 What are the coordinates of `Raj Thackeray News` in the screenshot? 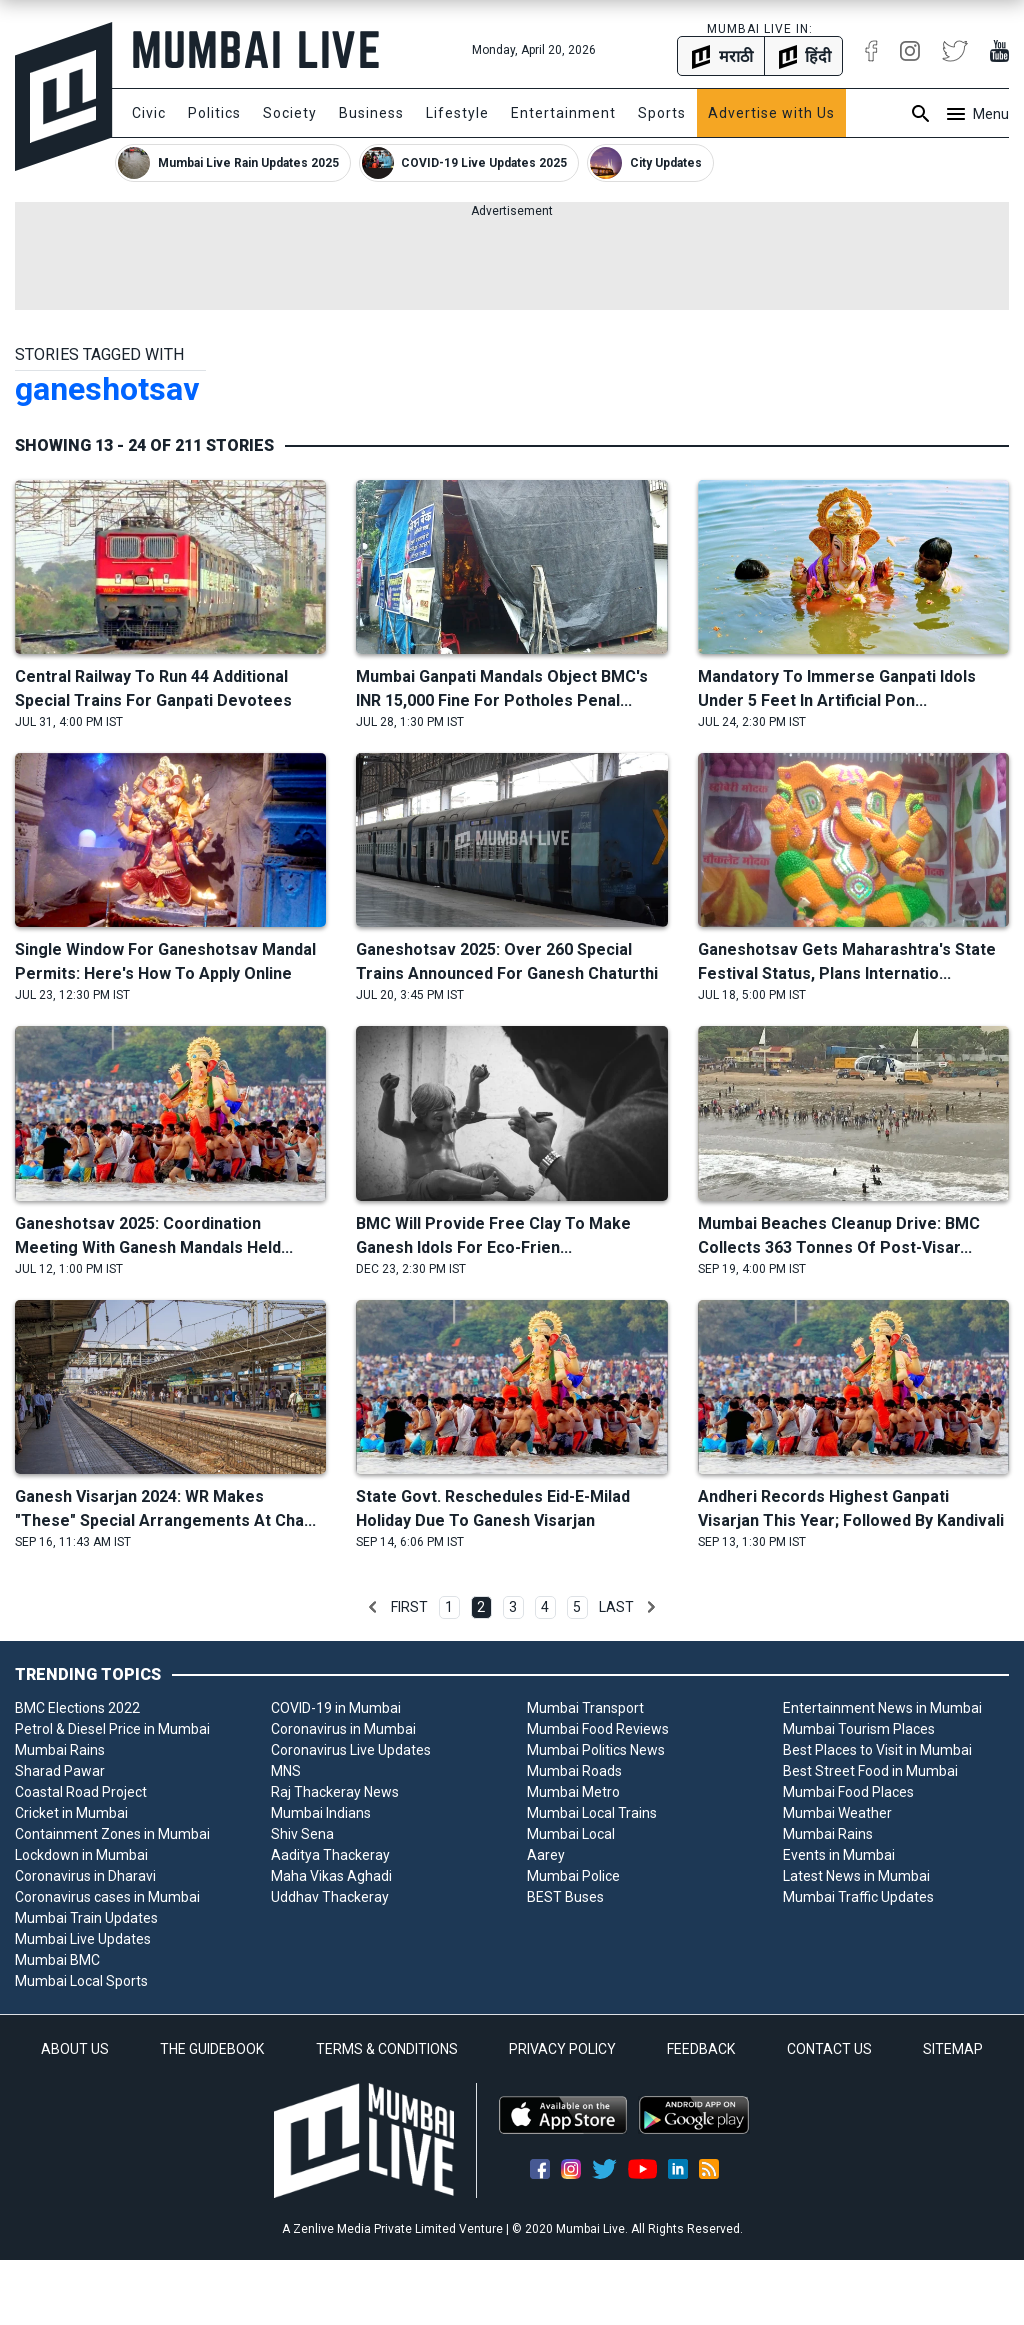 It's located at (335, 1792).